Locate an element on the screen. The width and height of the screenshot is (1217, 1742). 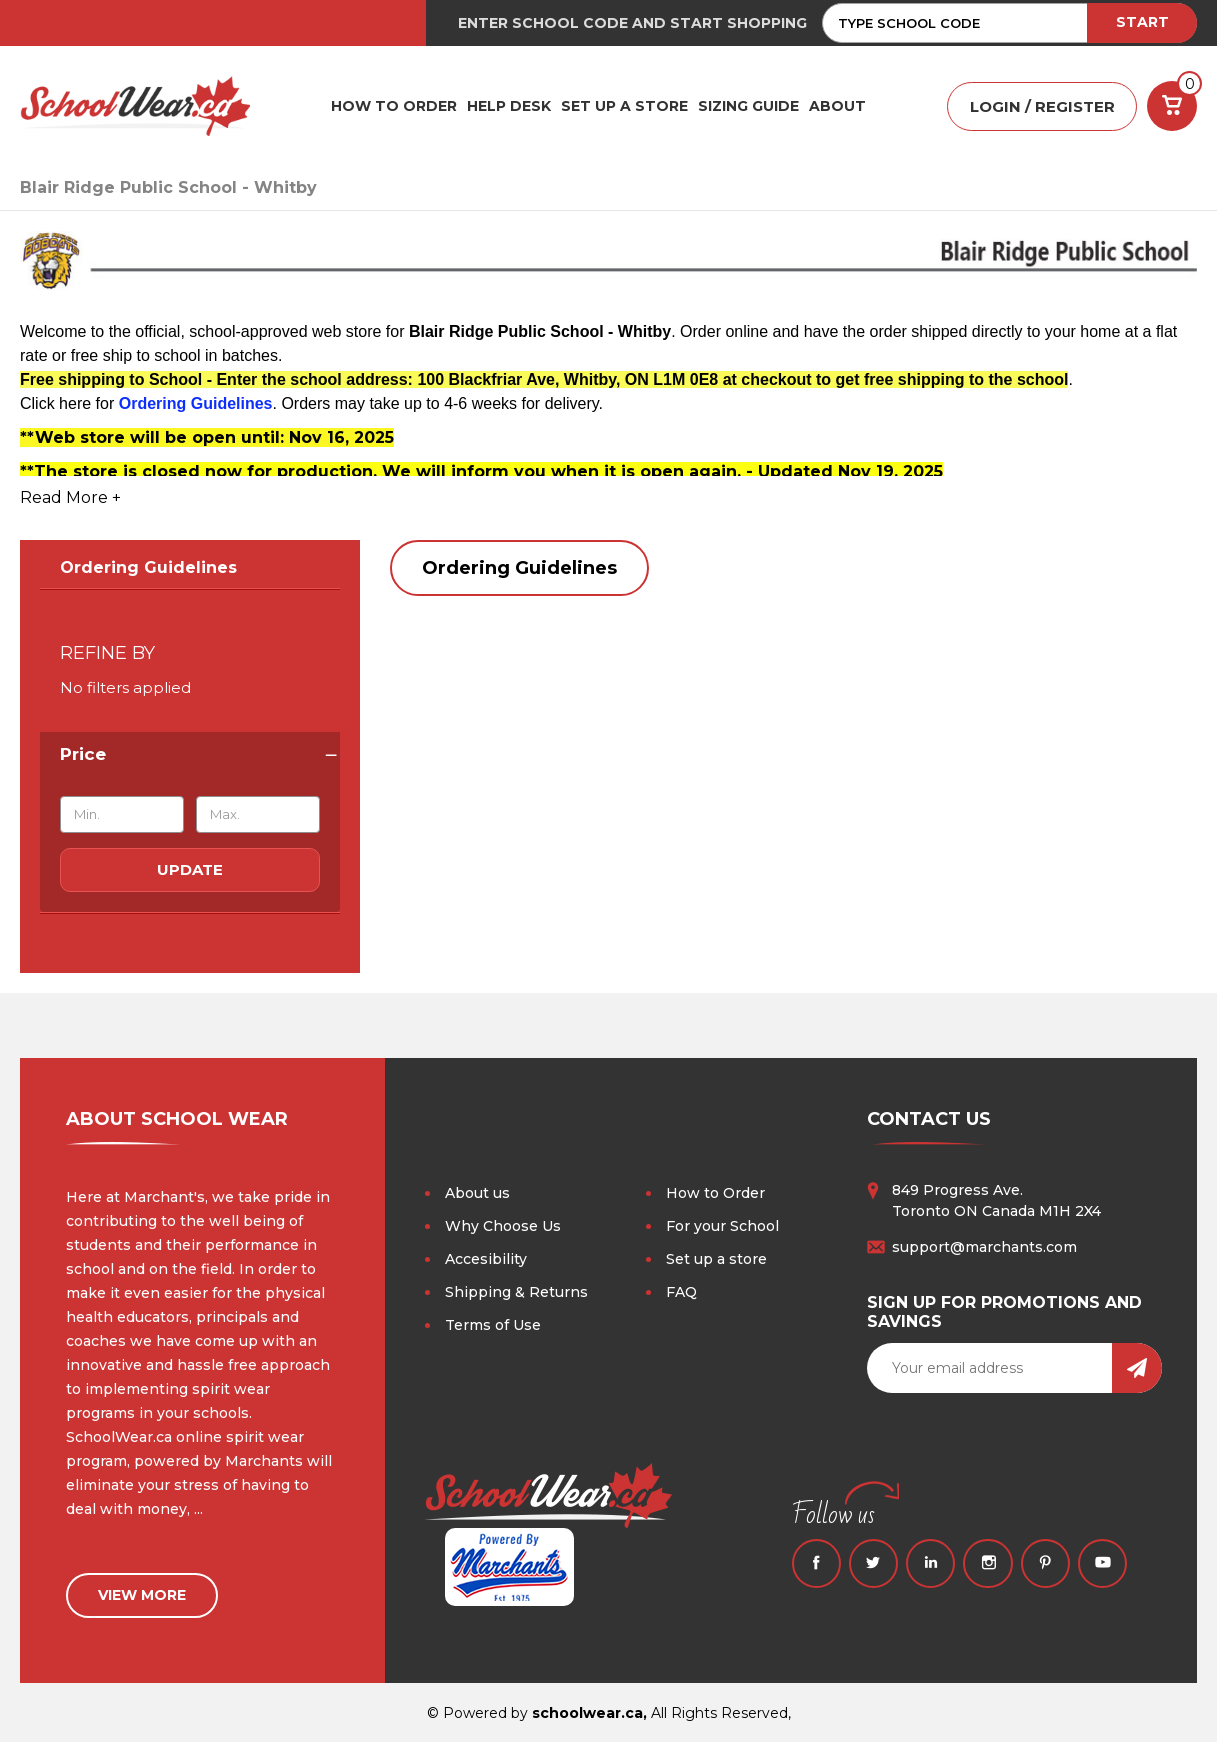
SET UP A STORE is located at coordinates (624, 106).